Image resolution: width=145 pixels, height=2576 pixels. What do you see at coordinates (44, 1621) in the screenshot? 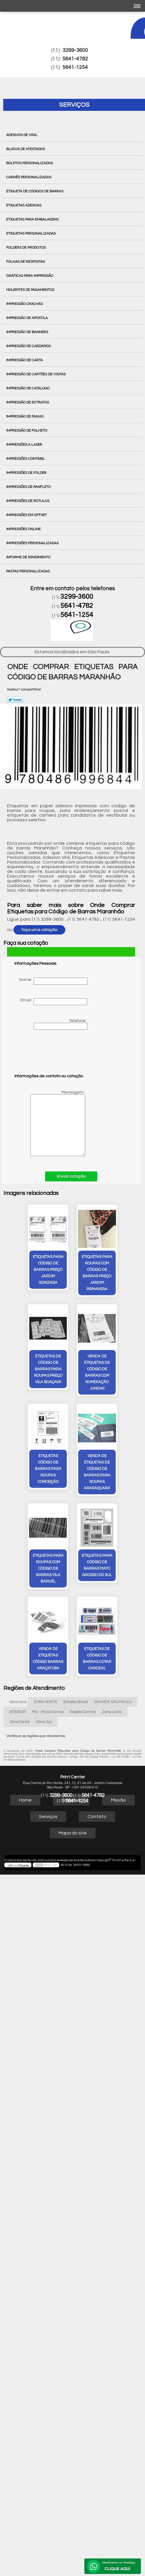
I see `Zona Sul` at bounding box center [44, 1621].